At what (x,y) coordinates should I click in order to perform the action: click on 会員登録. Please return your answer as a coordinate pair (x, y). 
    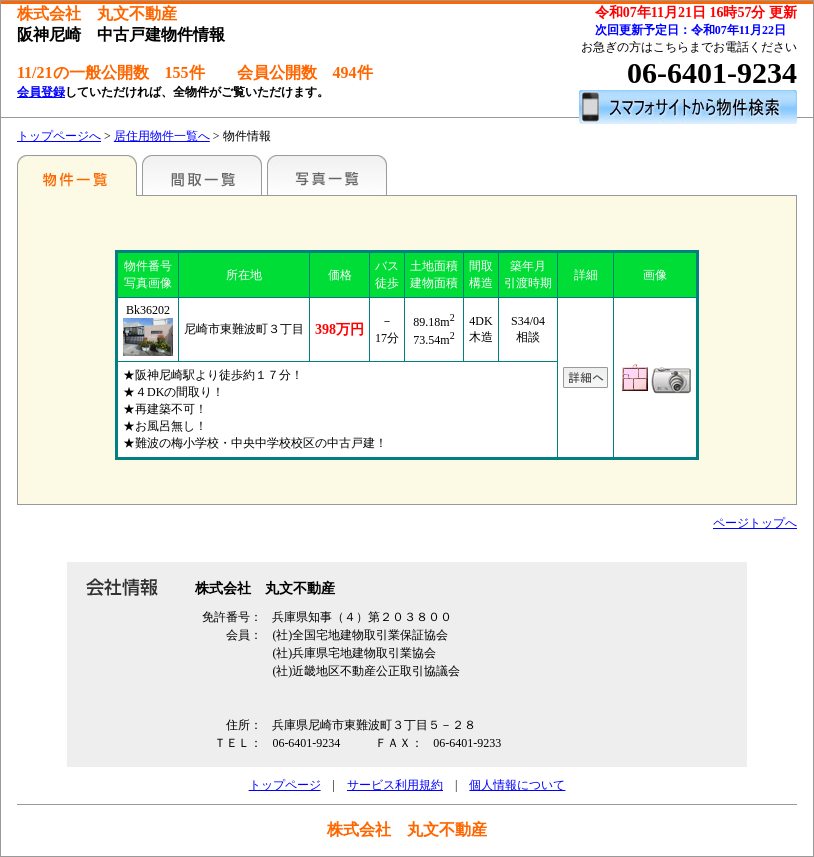
    Looking at the image, I should click on (41, 92).